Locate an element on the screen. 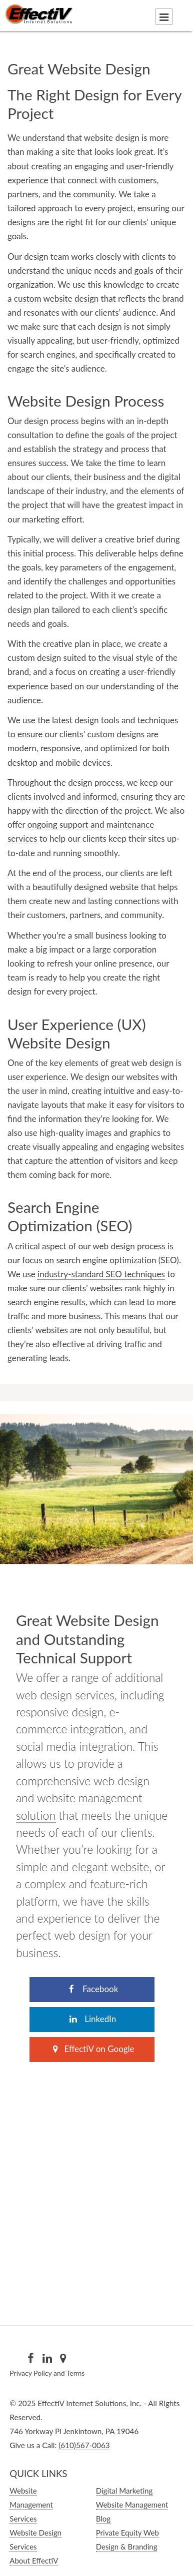  Website Management Services is located at coordinates (31, 2504).